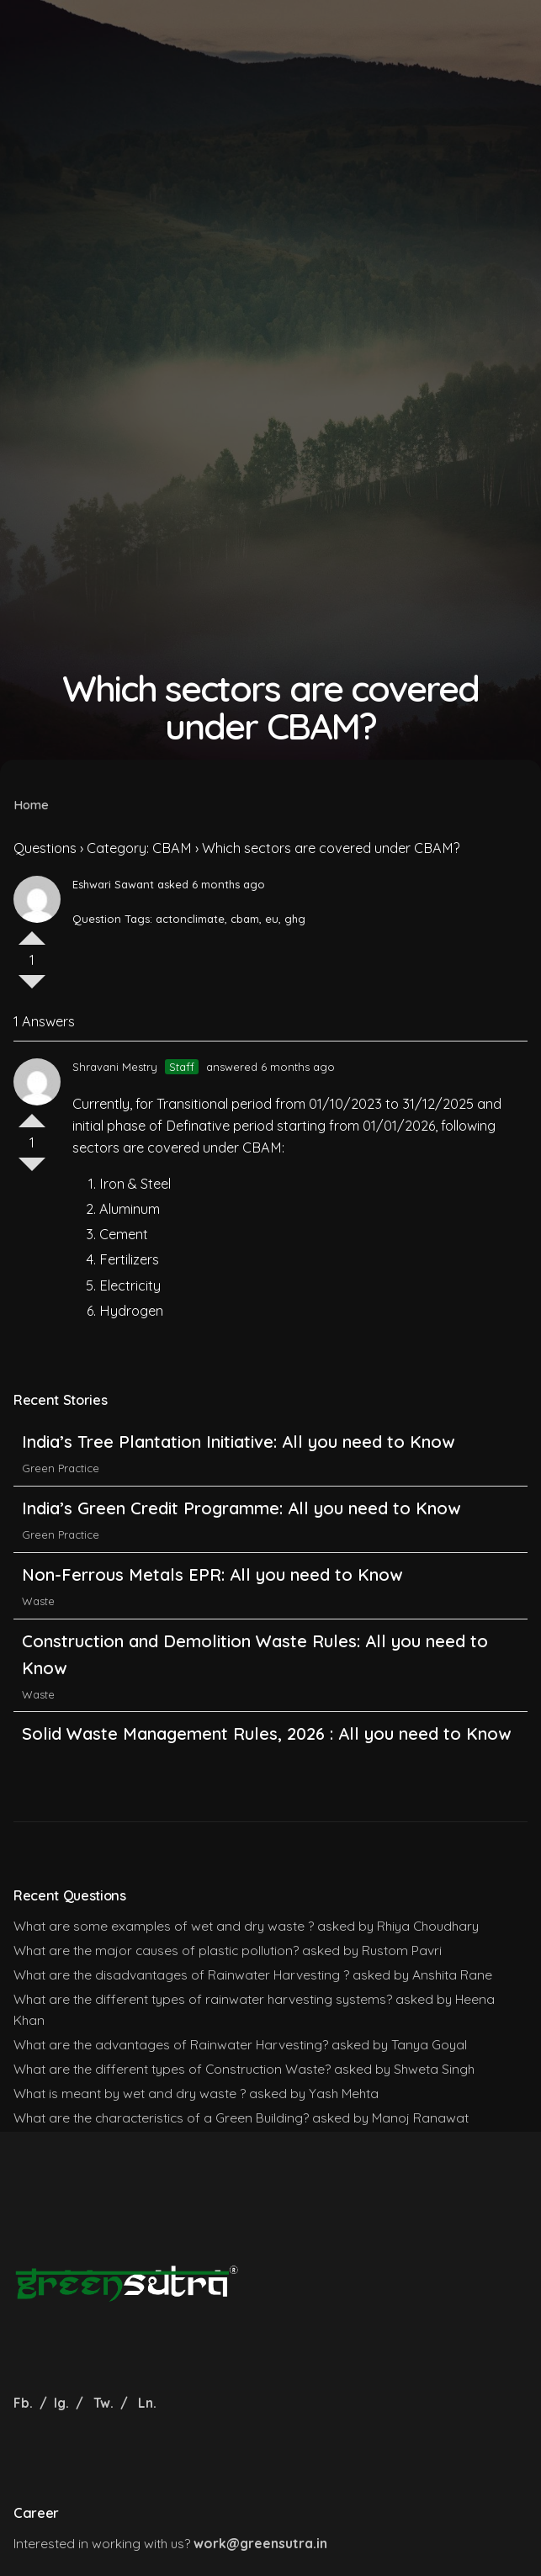 The width and height of the screenshot is (541, 2576). What do you see at coordinates (113, 884) in the screenshot?
I see `Eshwari Sawant` at bounding box center [113, 884].